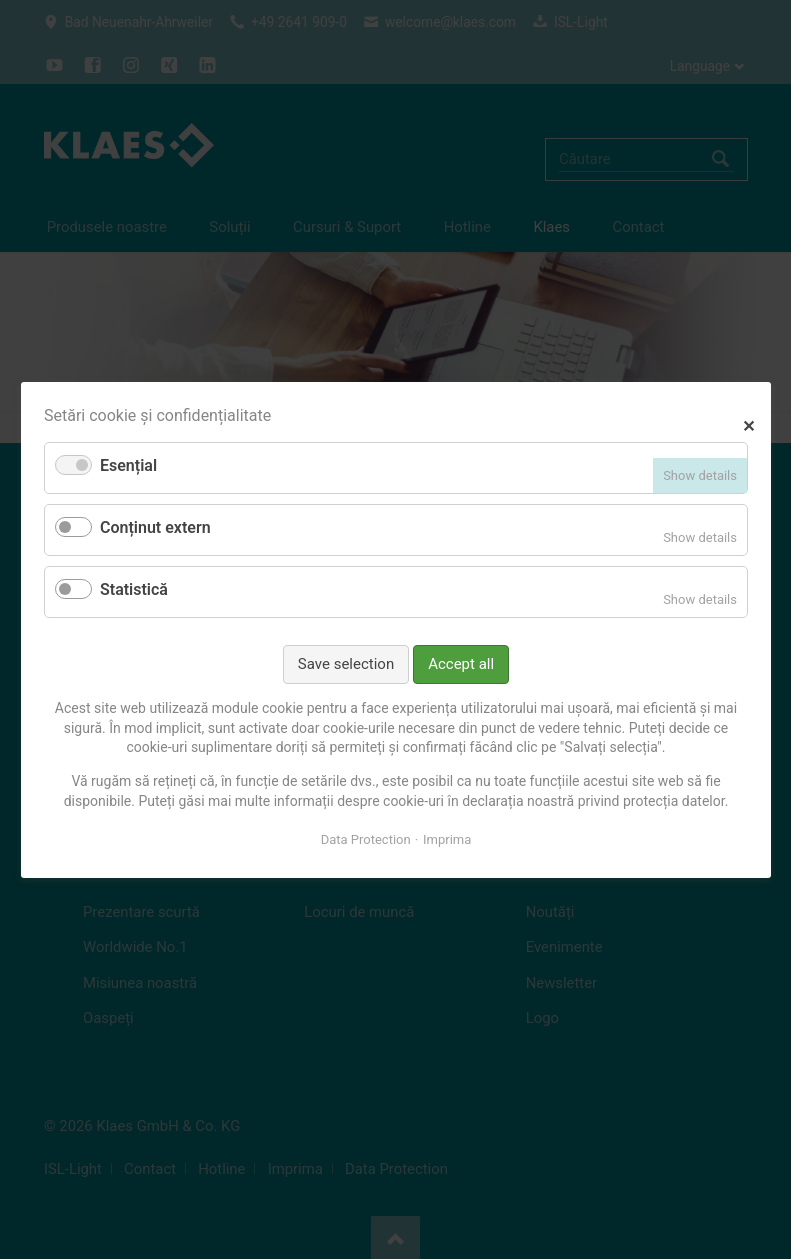  What do you see at coordinates (447, 839) in the screenshot?
I see `Imprima` at bounding box center [447, 839].